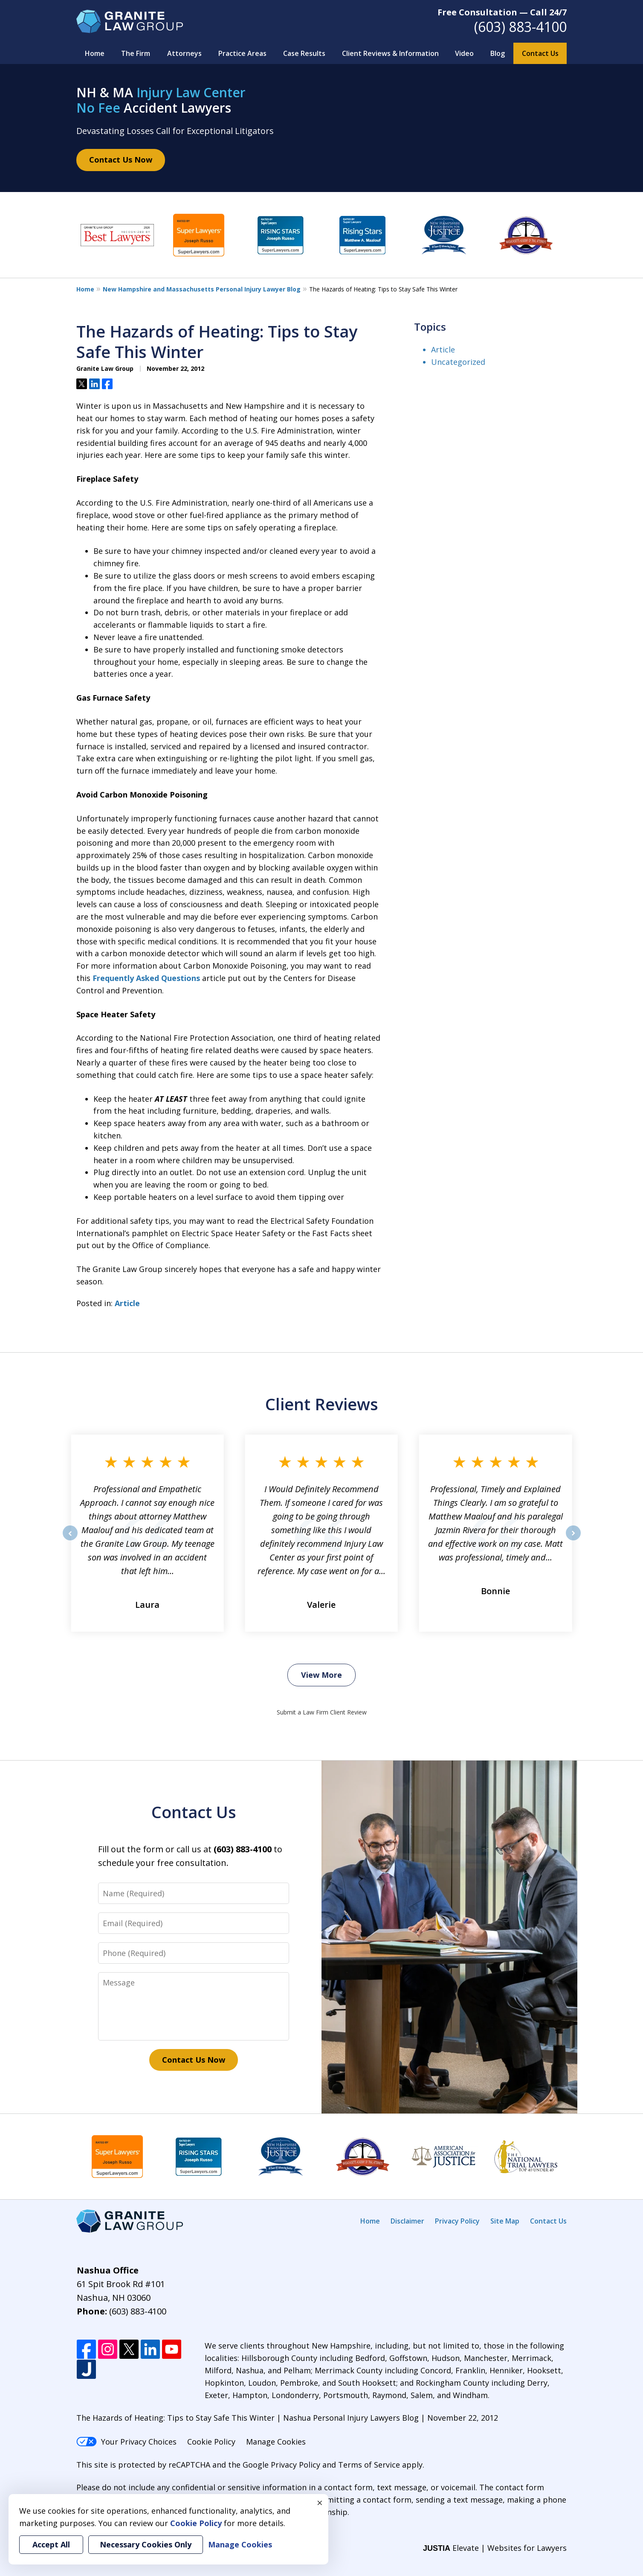  I want to click on Google Privacy Policy, so click(281, 2465).